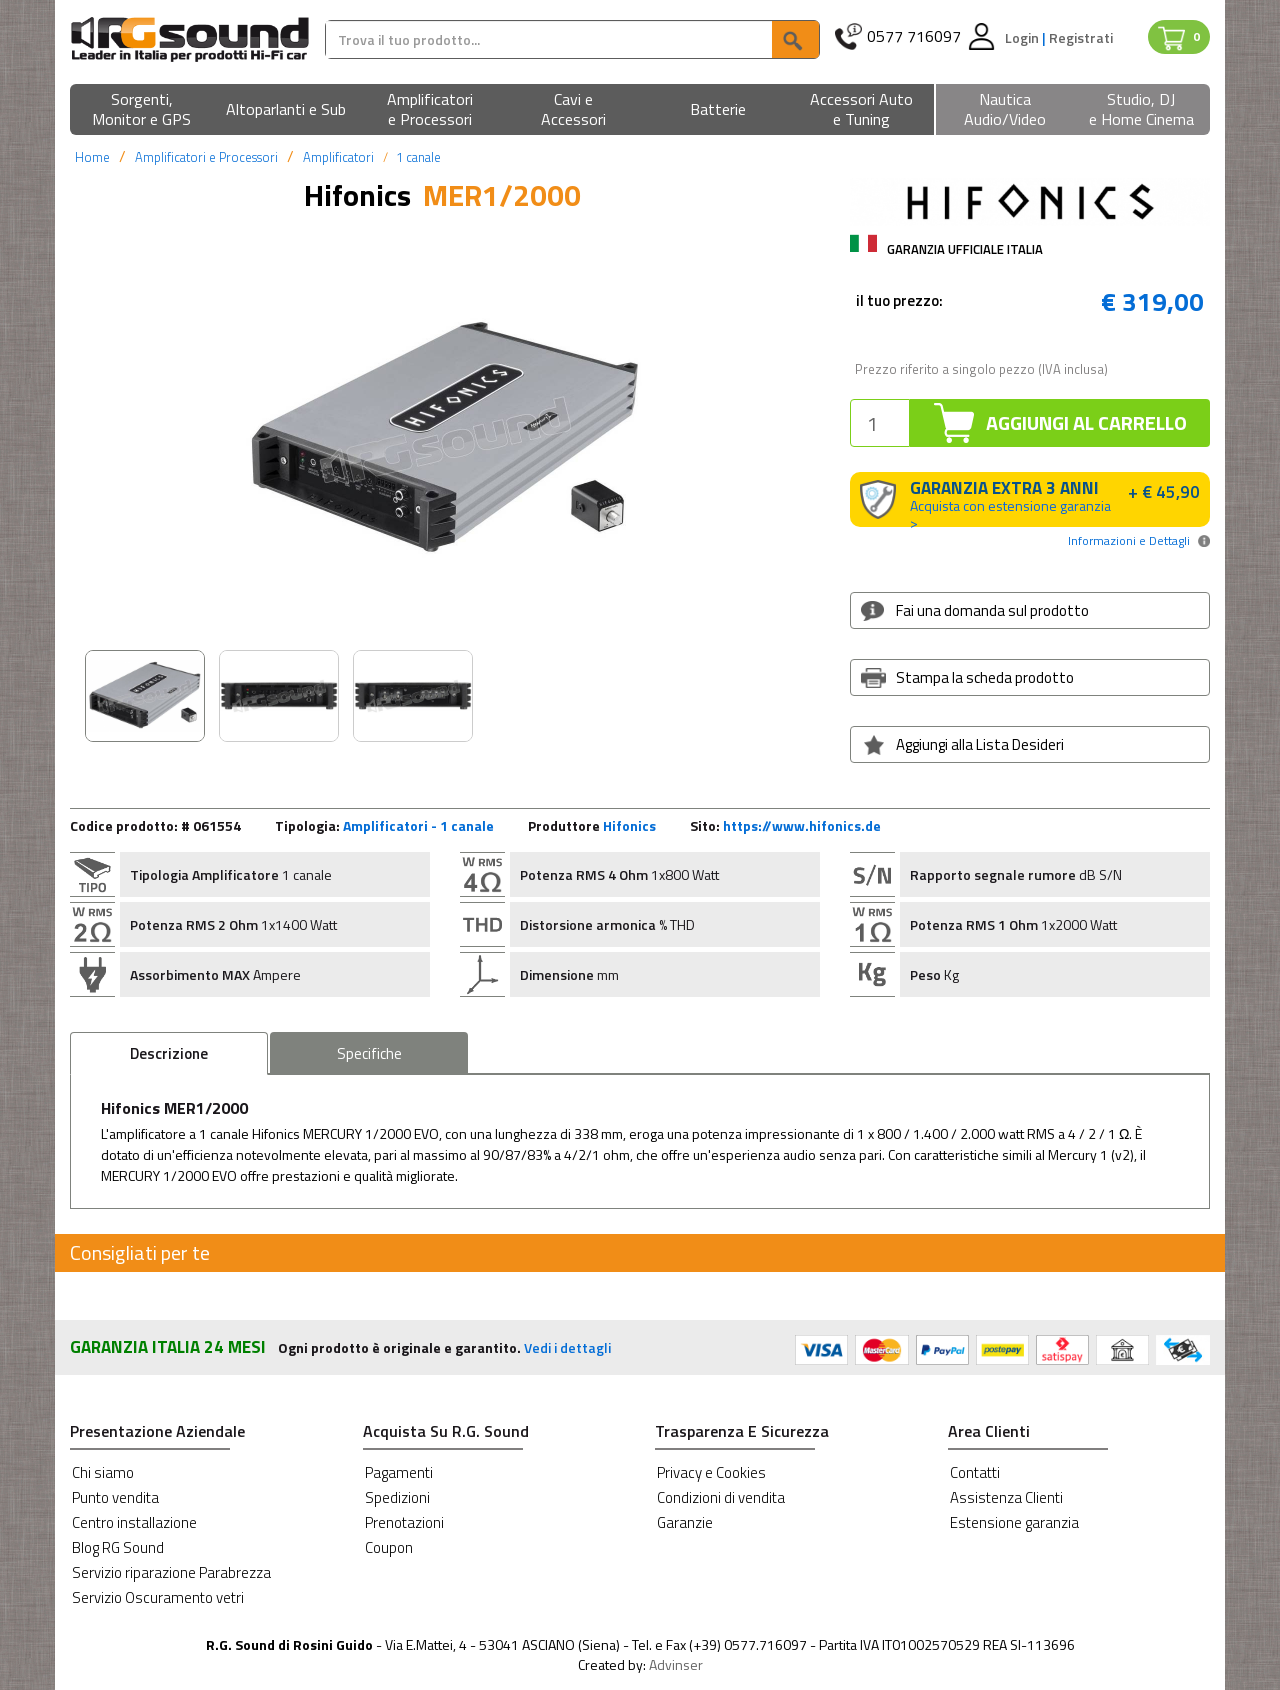  I want to click on Home, so click(92, 157).